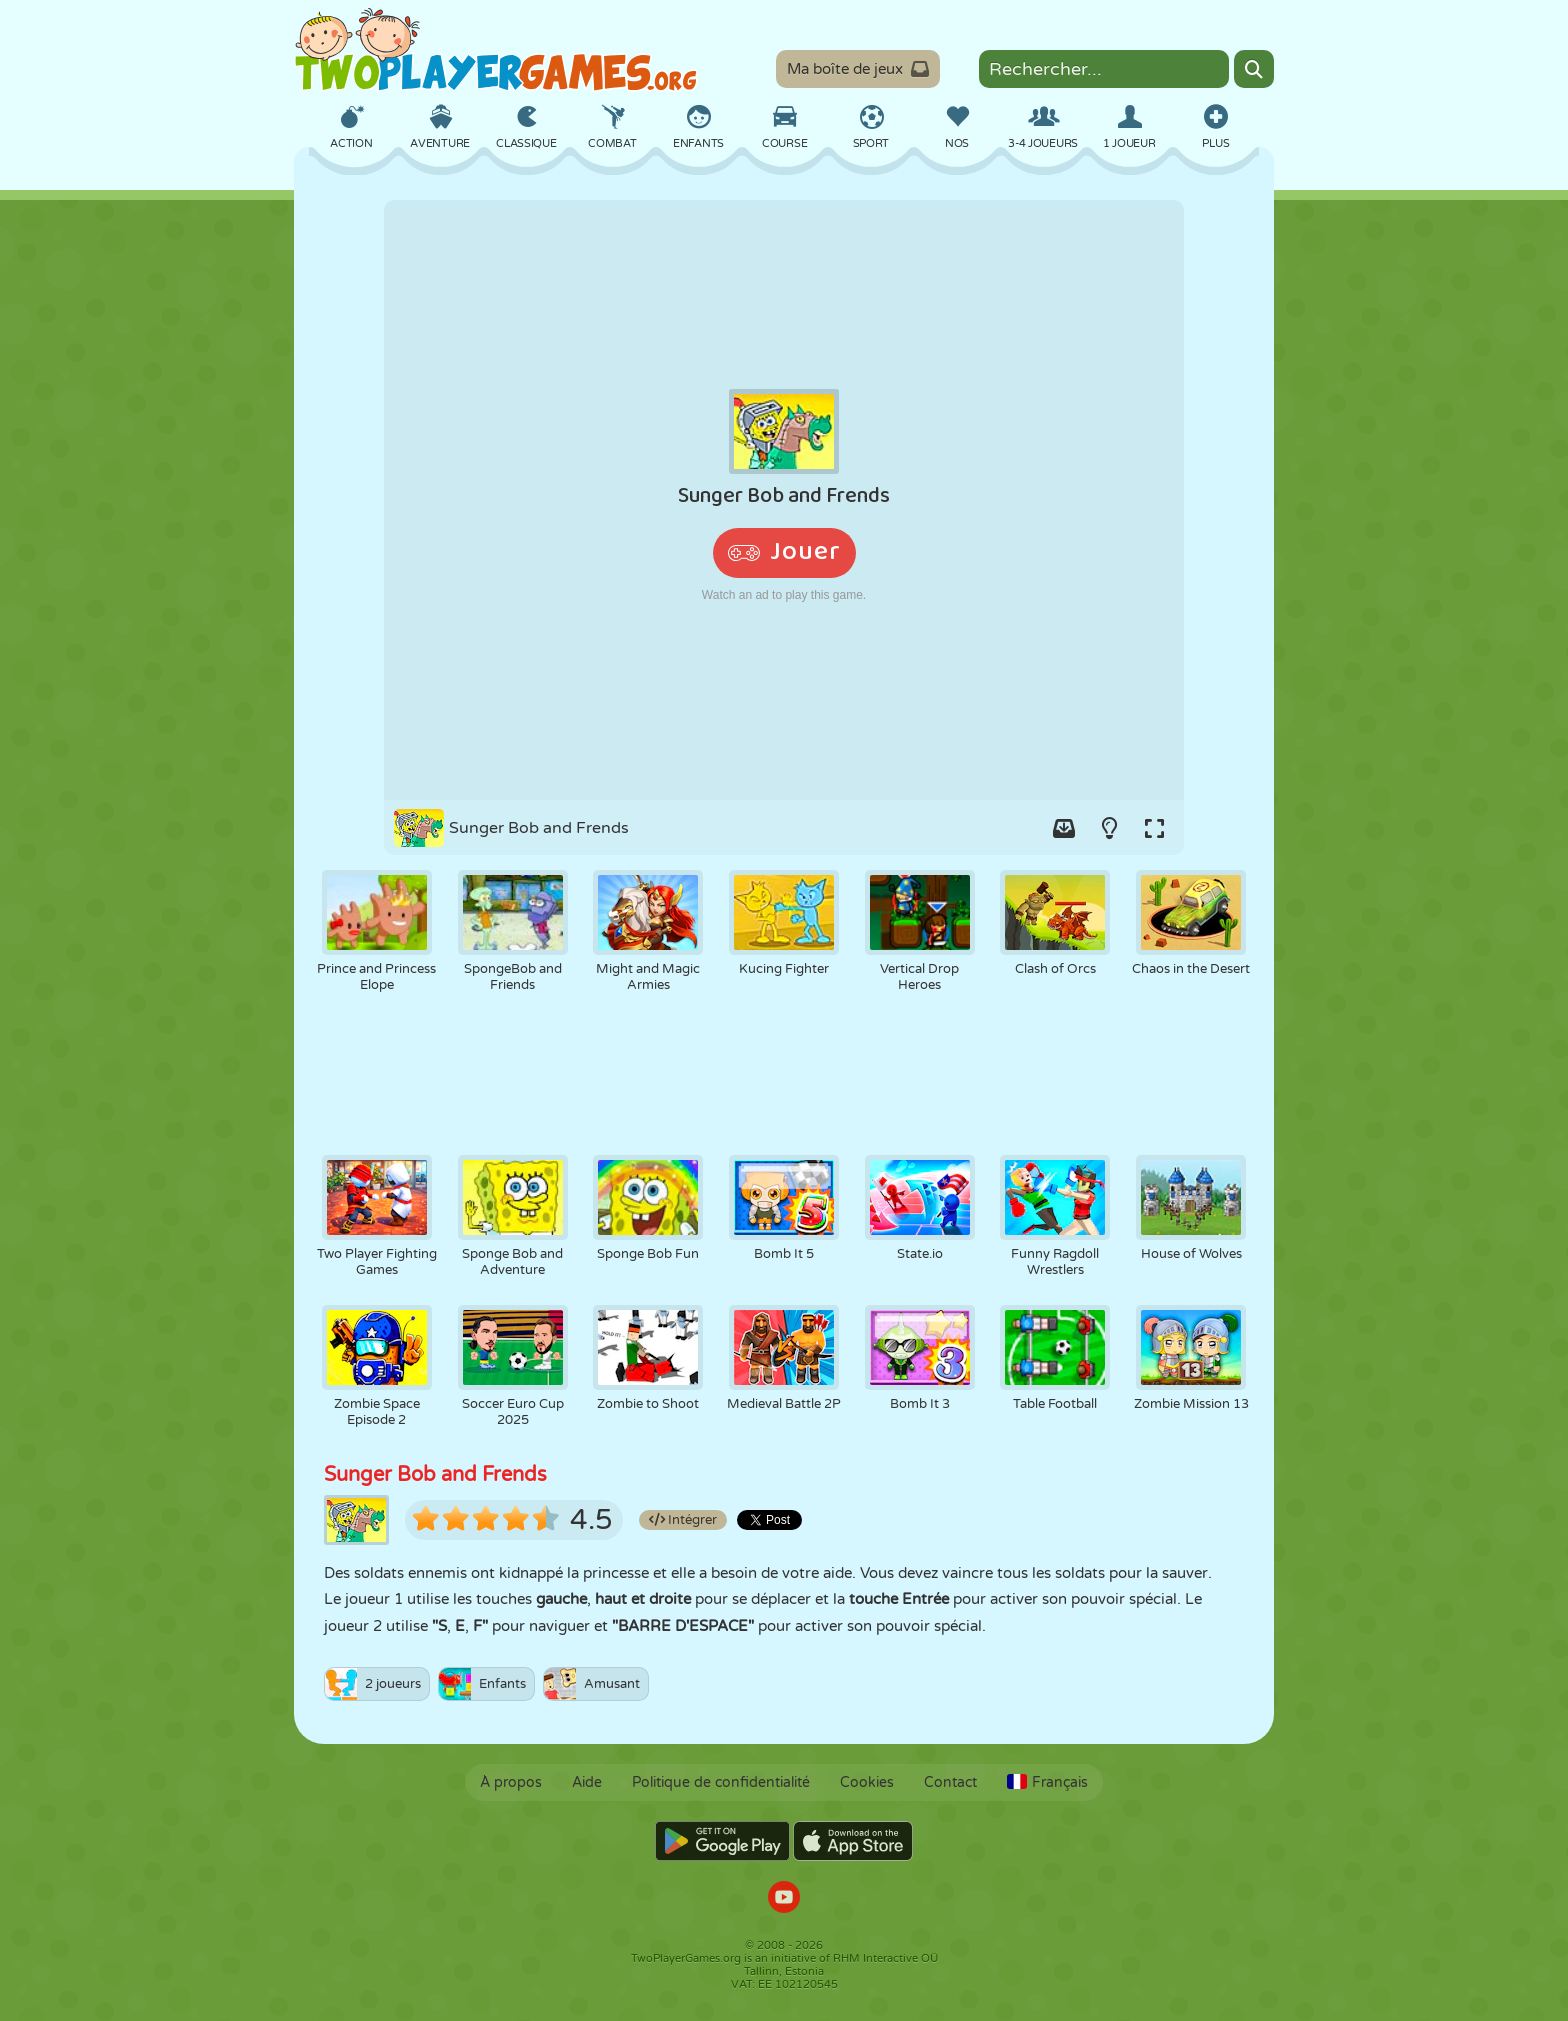 The width and height of the screenshot is (1568, 2021). What do you see at coordinates (721, 1782) in the screenshot?
I see `Politique de confidentialité` at bounding box center [721, 1782].